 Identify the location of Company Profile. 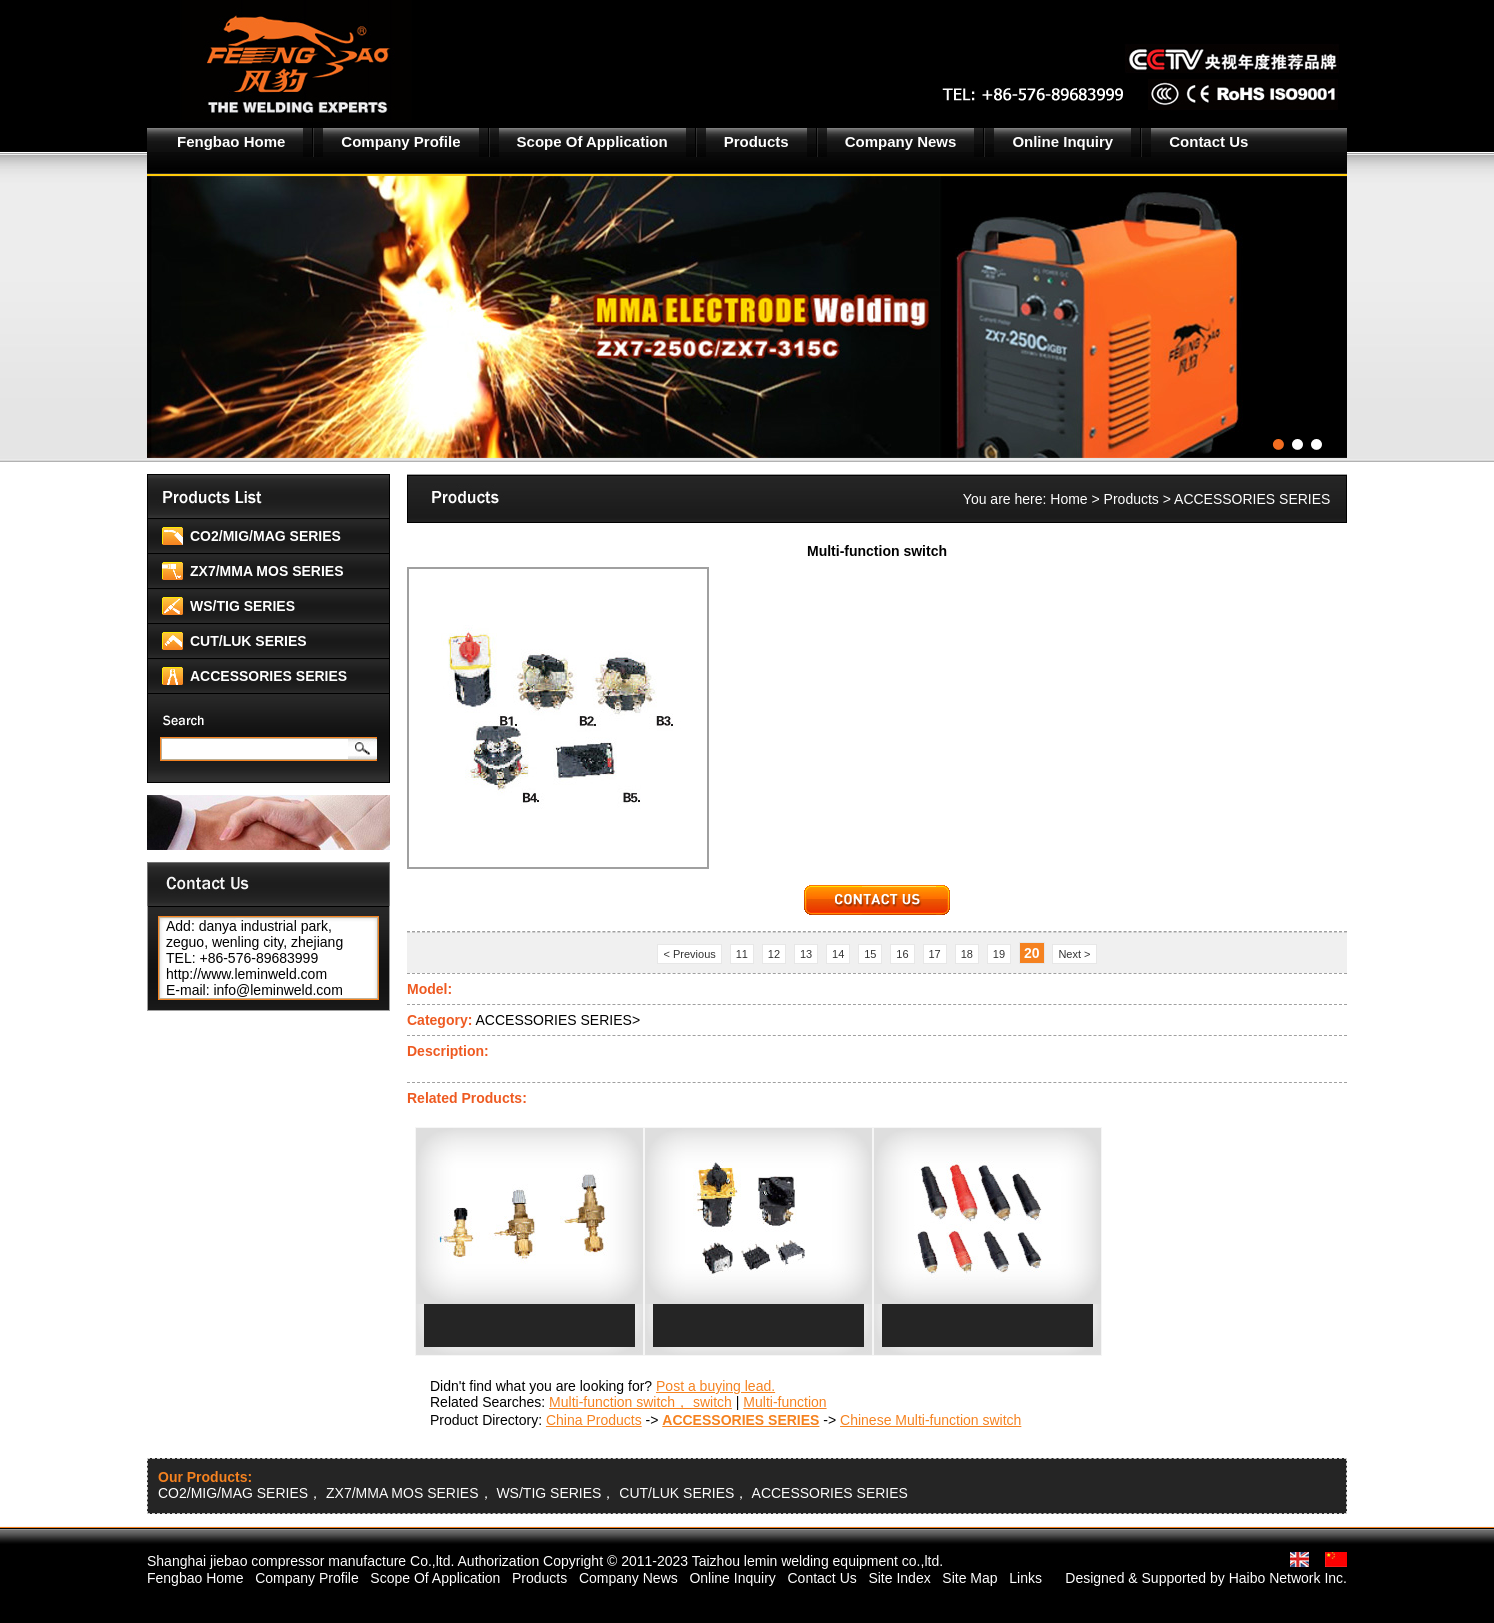
(400, 141).